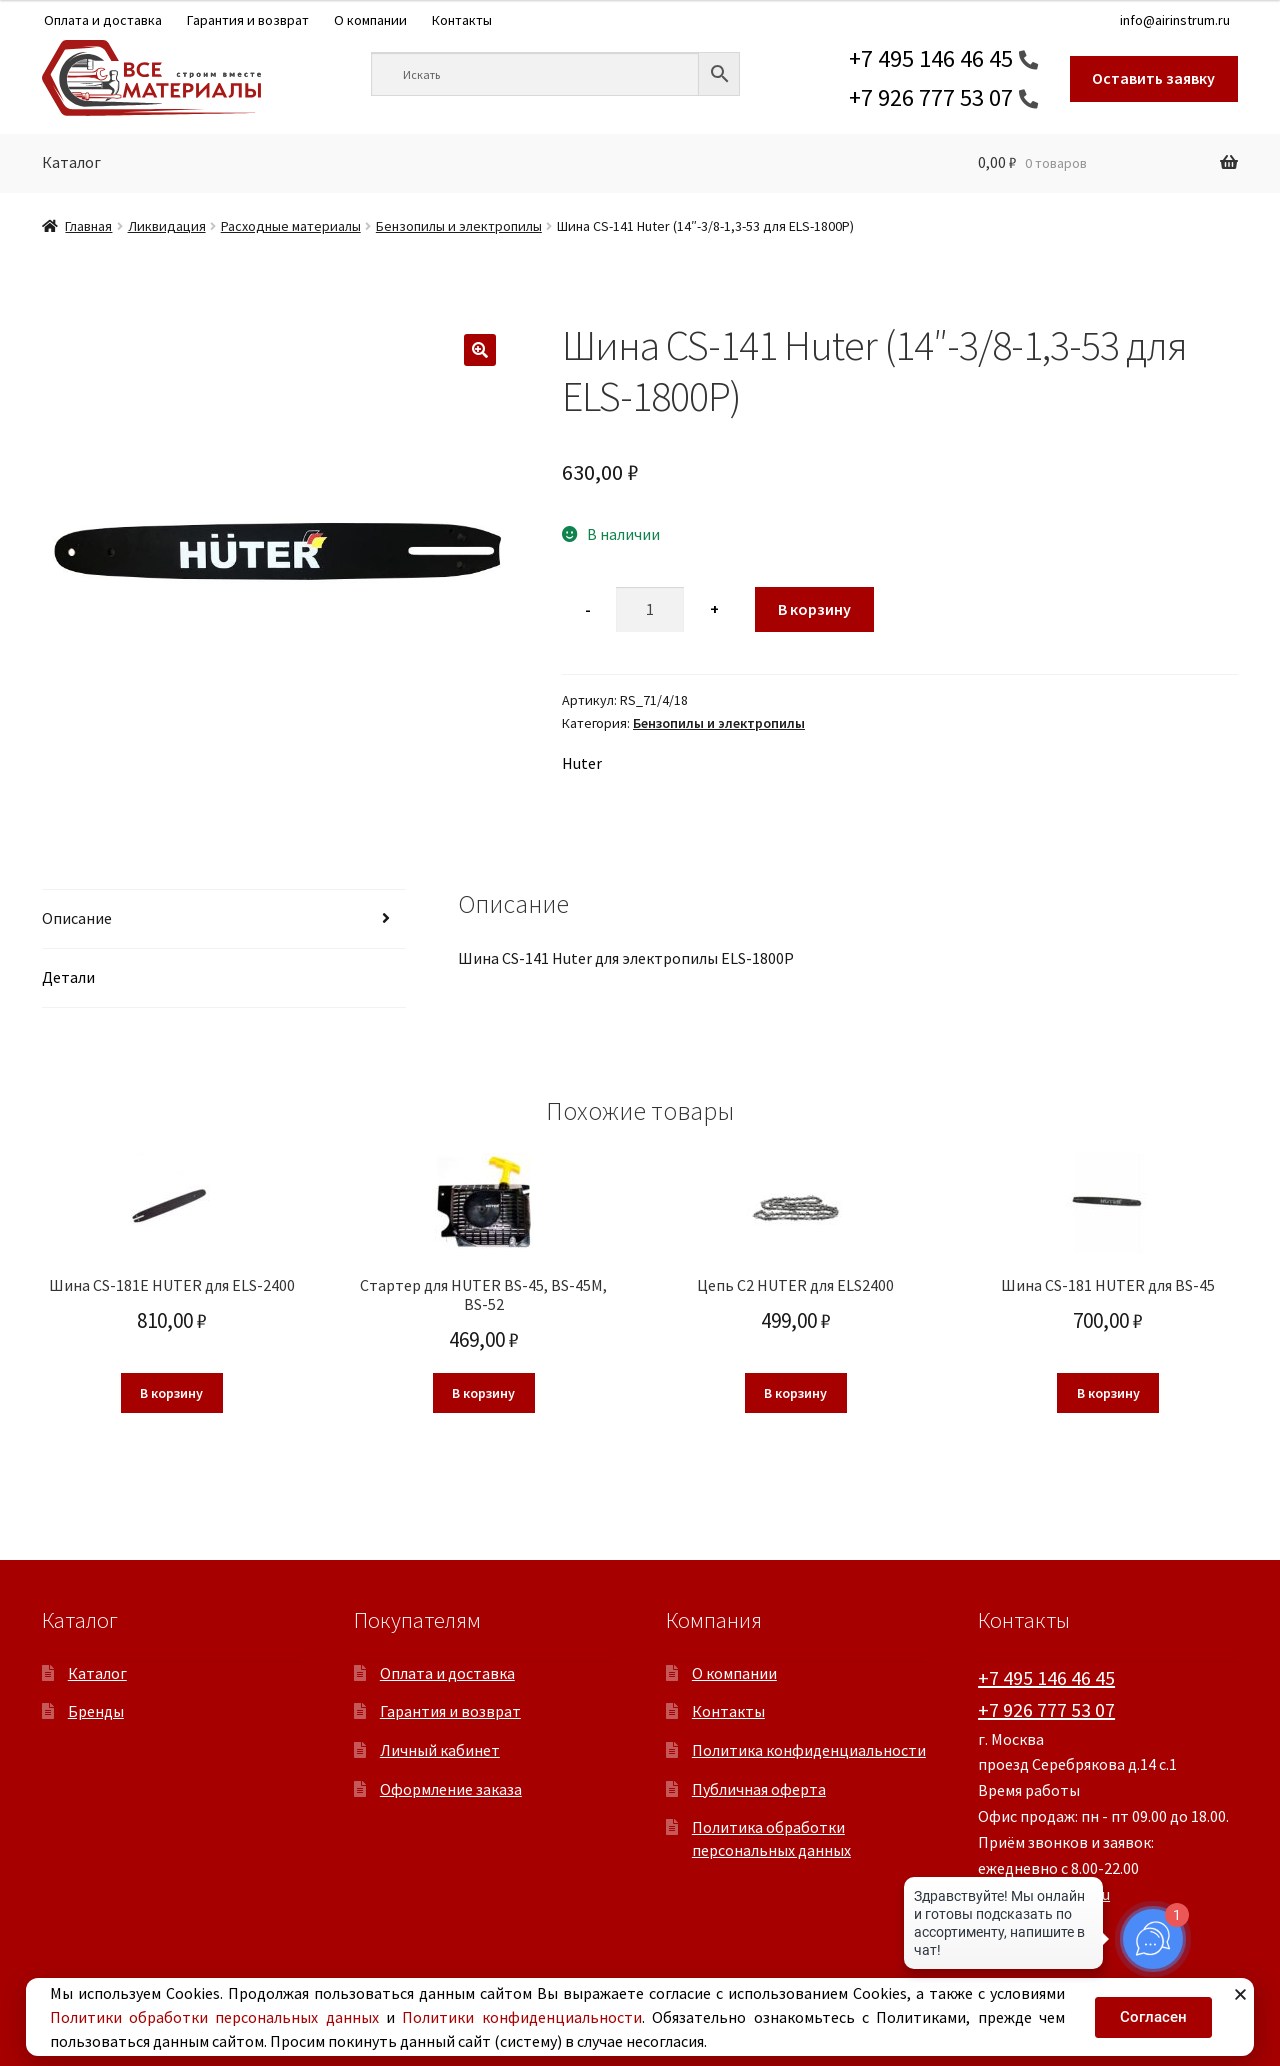 This screenshot has height=2066, width=1280. Describe the element at coordinates (96, 1711) in the screenshot. I see `Бренды` at that location.